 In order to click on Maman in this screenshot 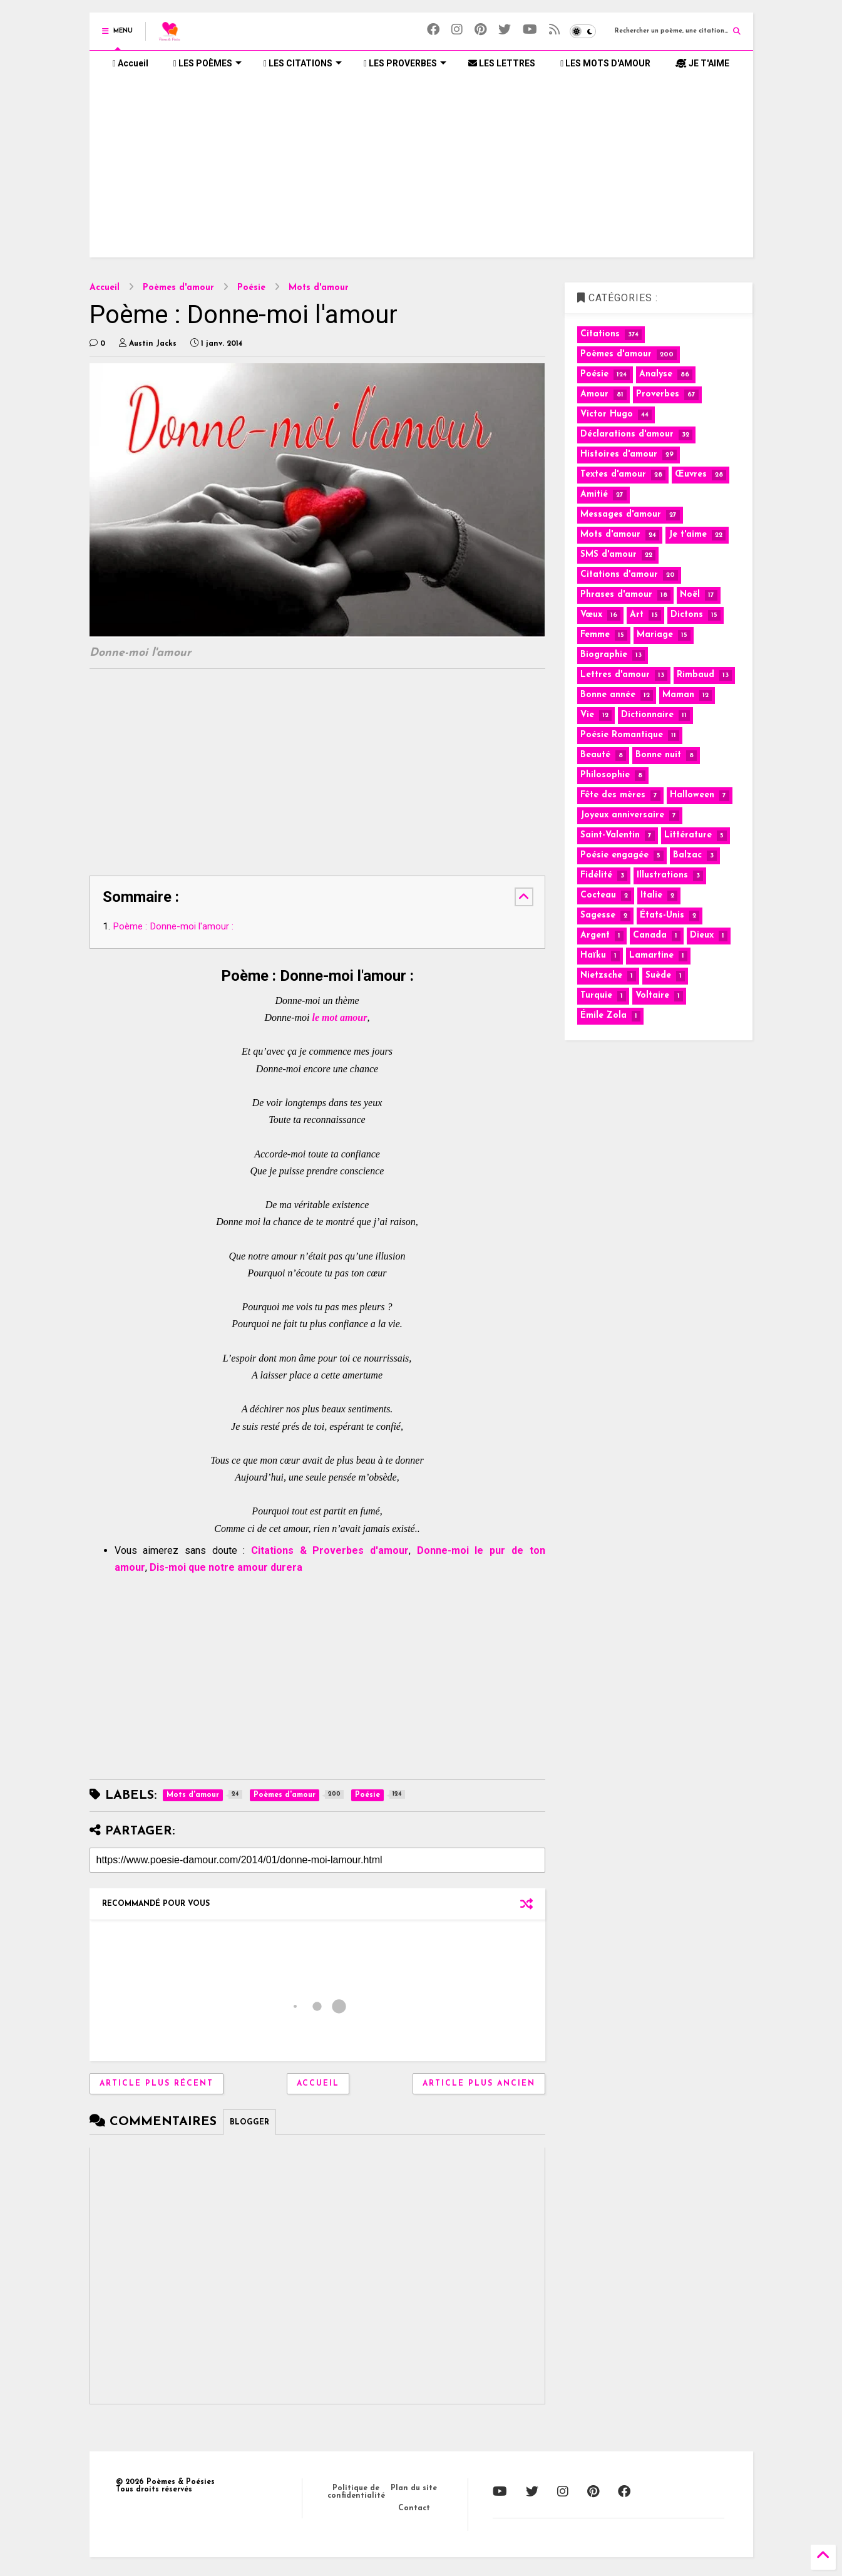, I will do `click(678, 695)`.